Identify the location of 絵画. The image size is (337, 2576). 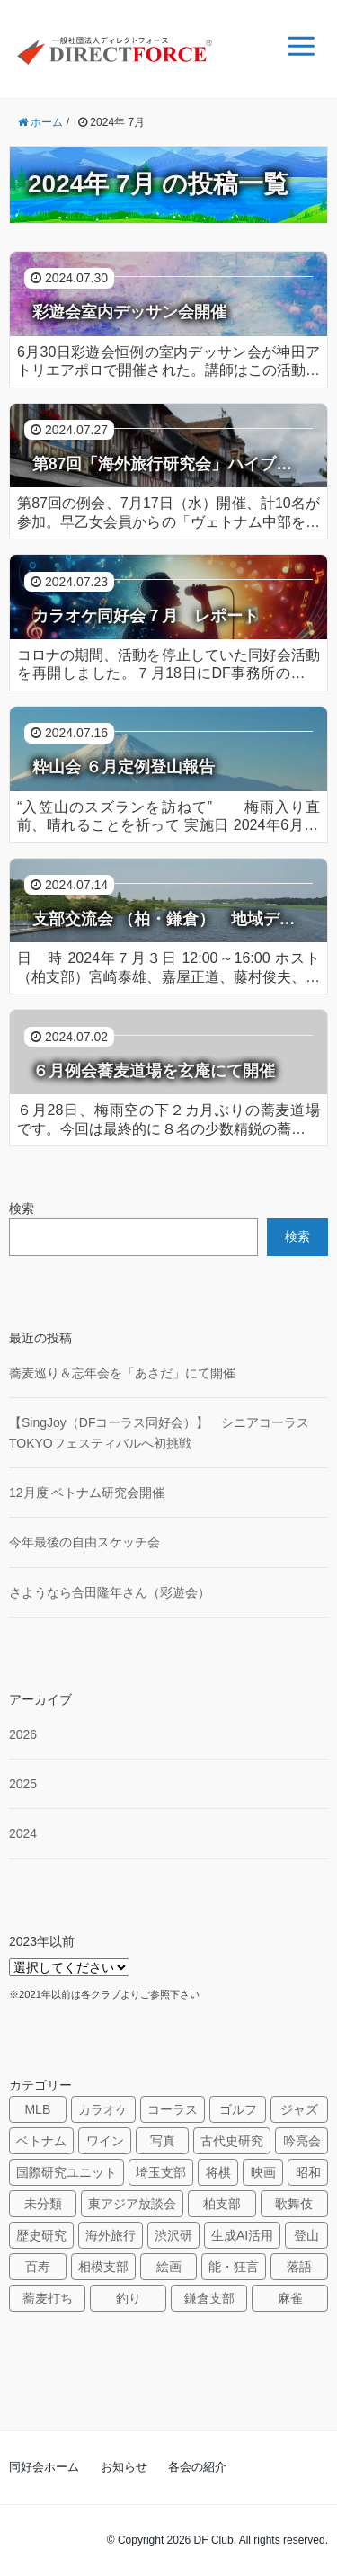
(169, 2267).